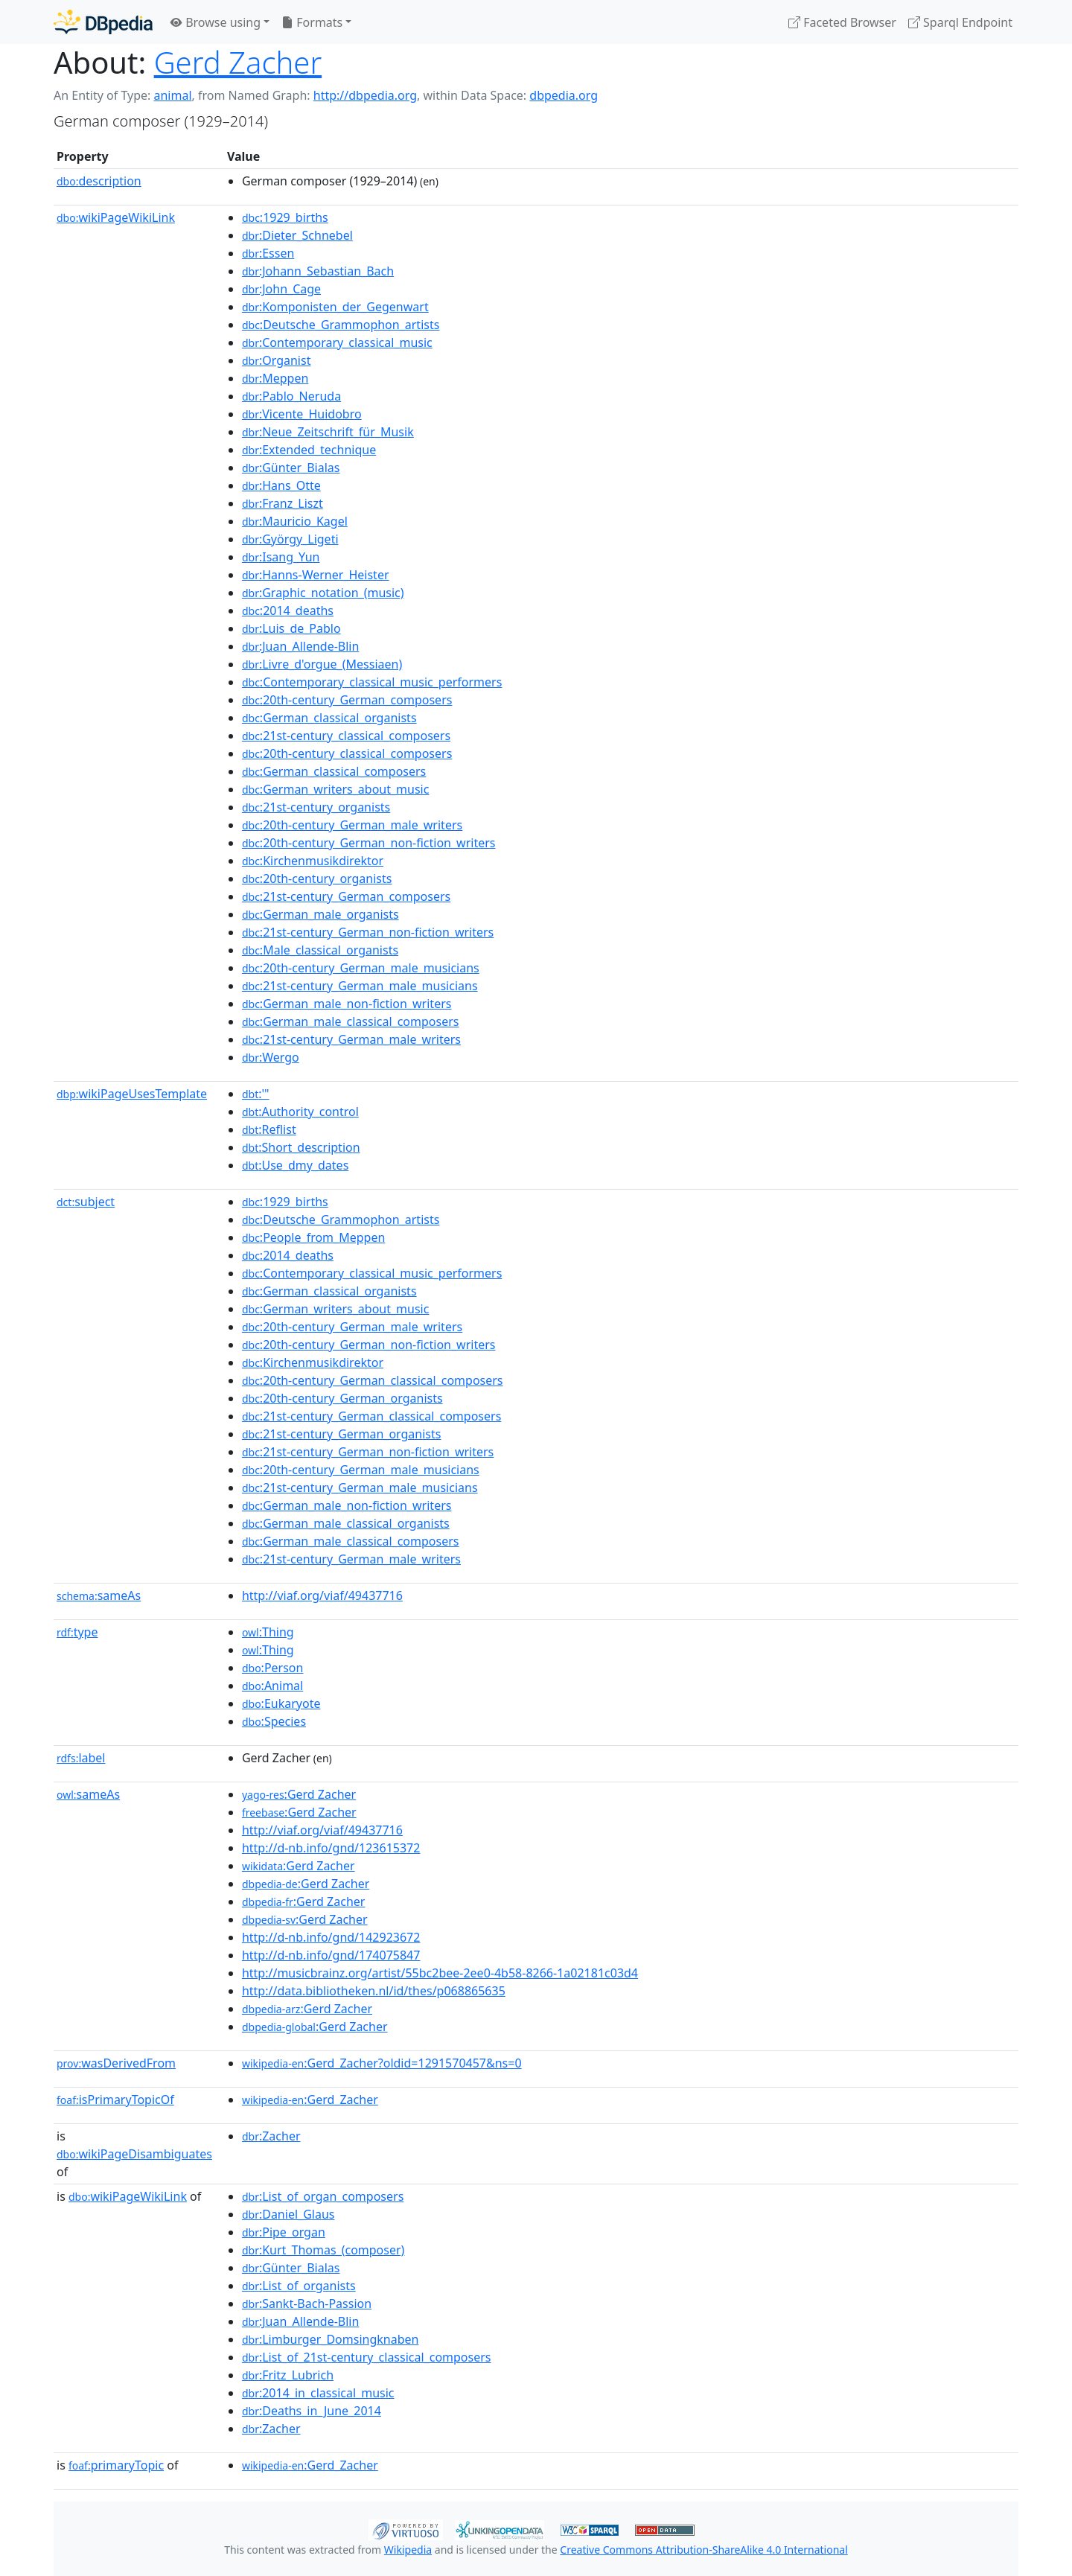 This screenshot has height=2576, width=1072. I want to click on :20th-century_German_composers, so click(347, 700).